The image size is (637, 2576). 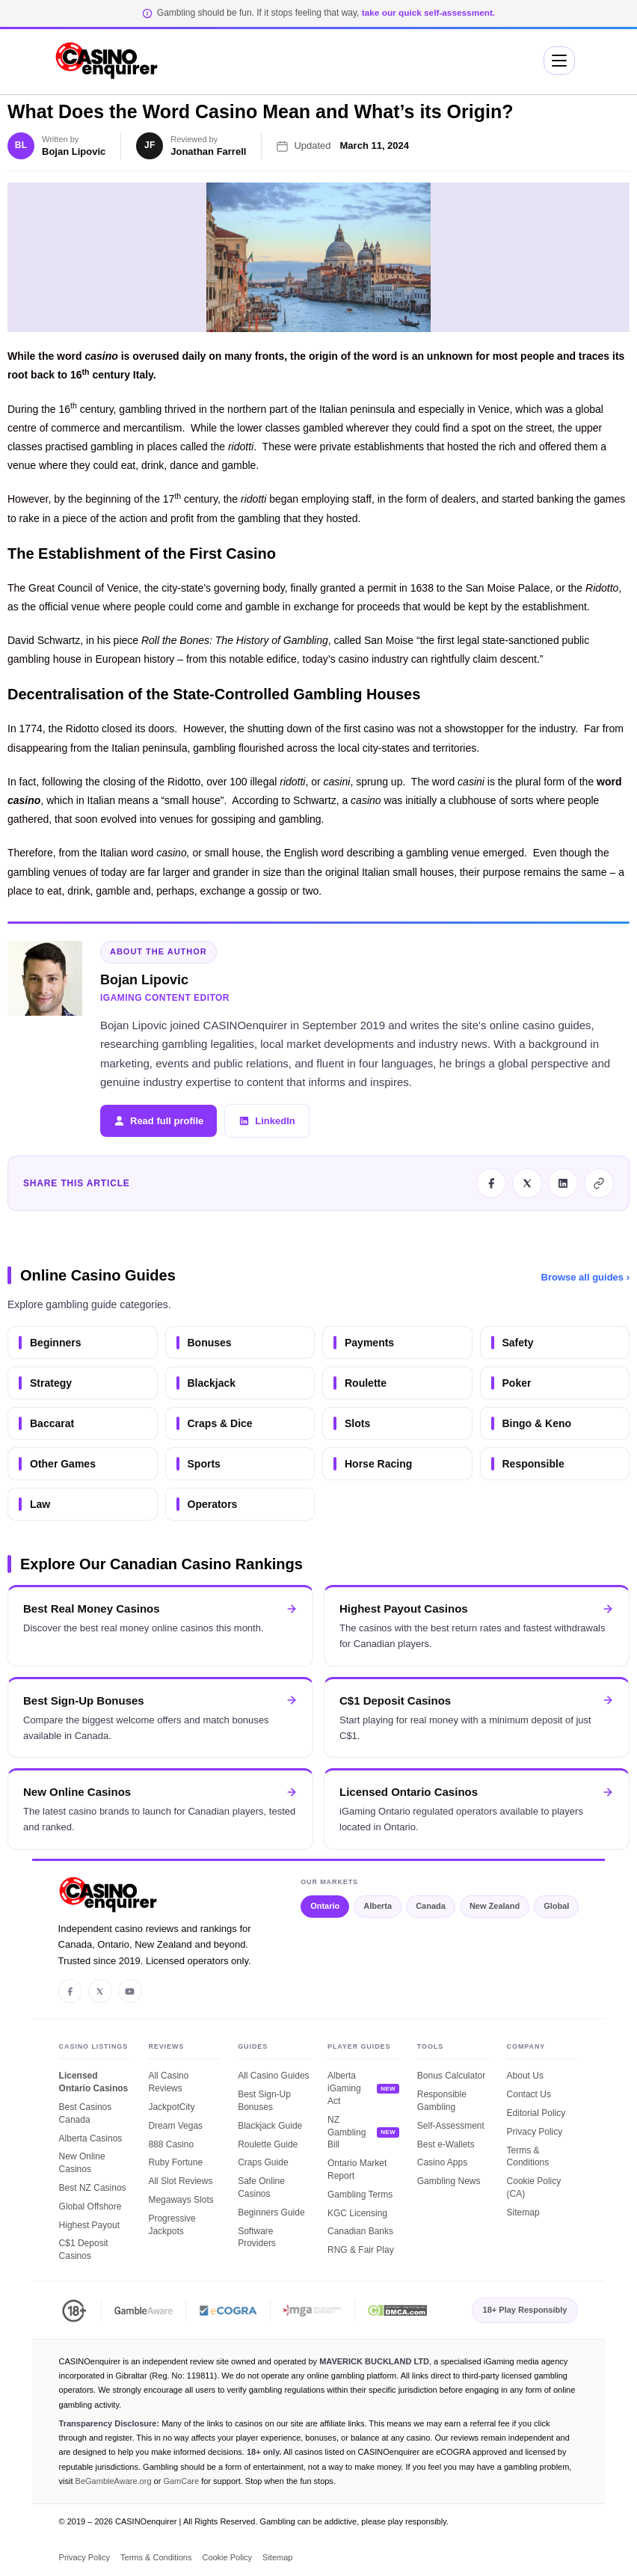 What do you see at coordinates (175, 2162) in the screenshot?
I see `Ruby Fortune` at bounding box center [175, 2162].